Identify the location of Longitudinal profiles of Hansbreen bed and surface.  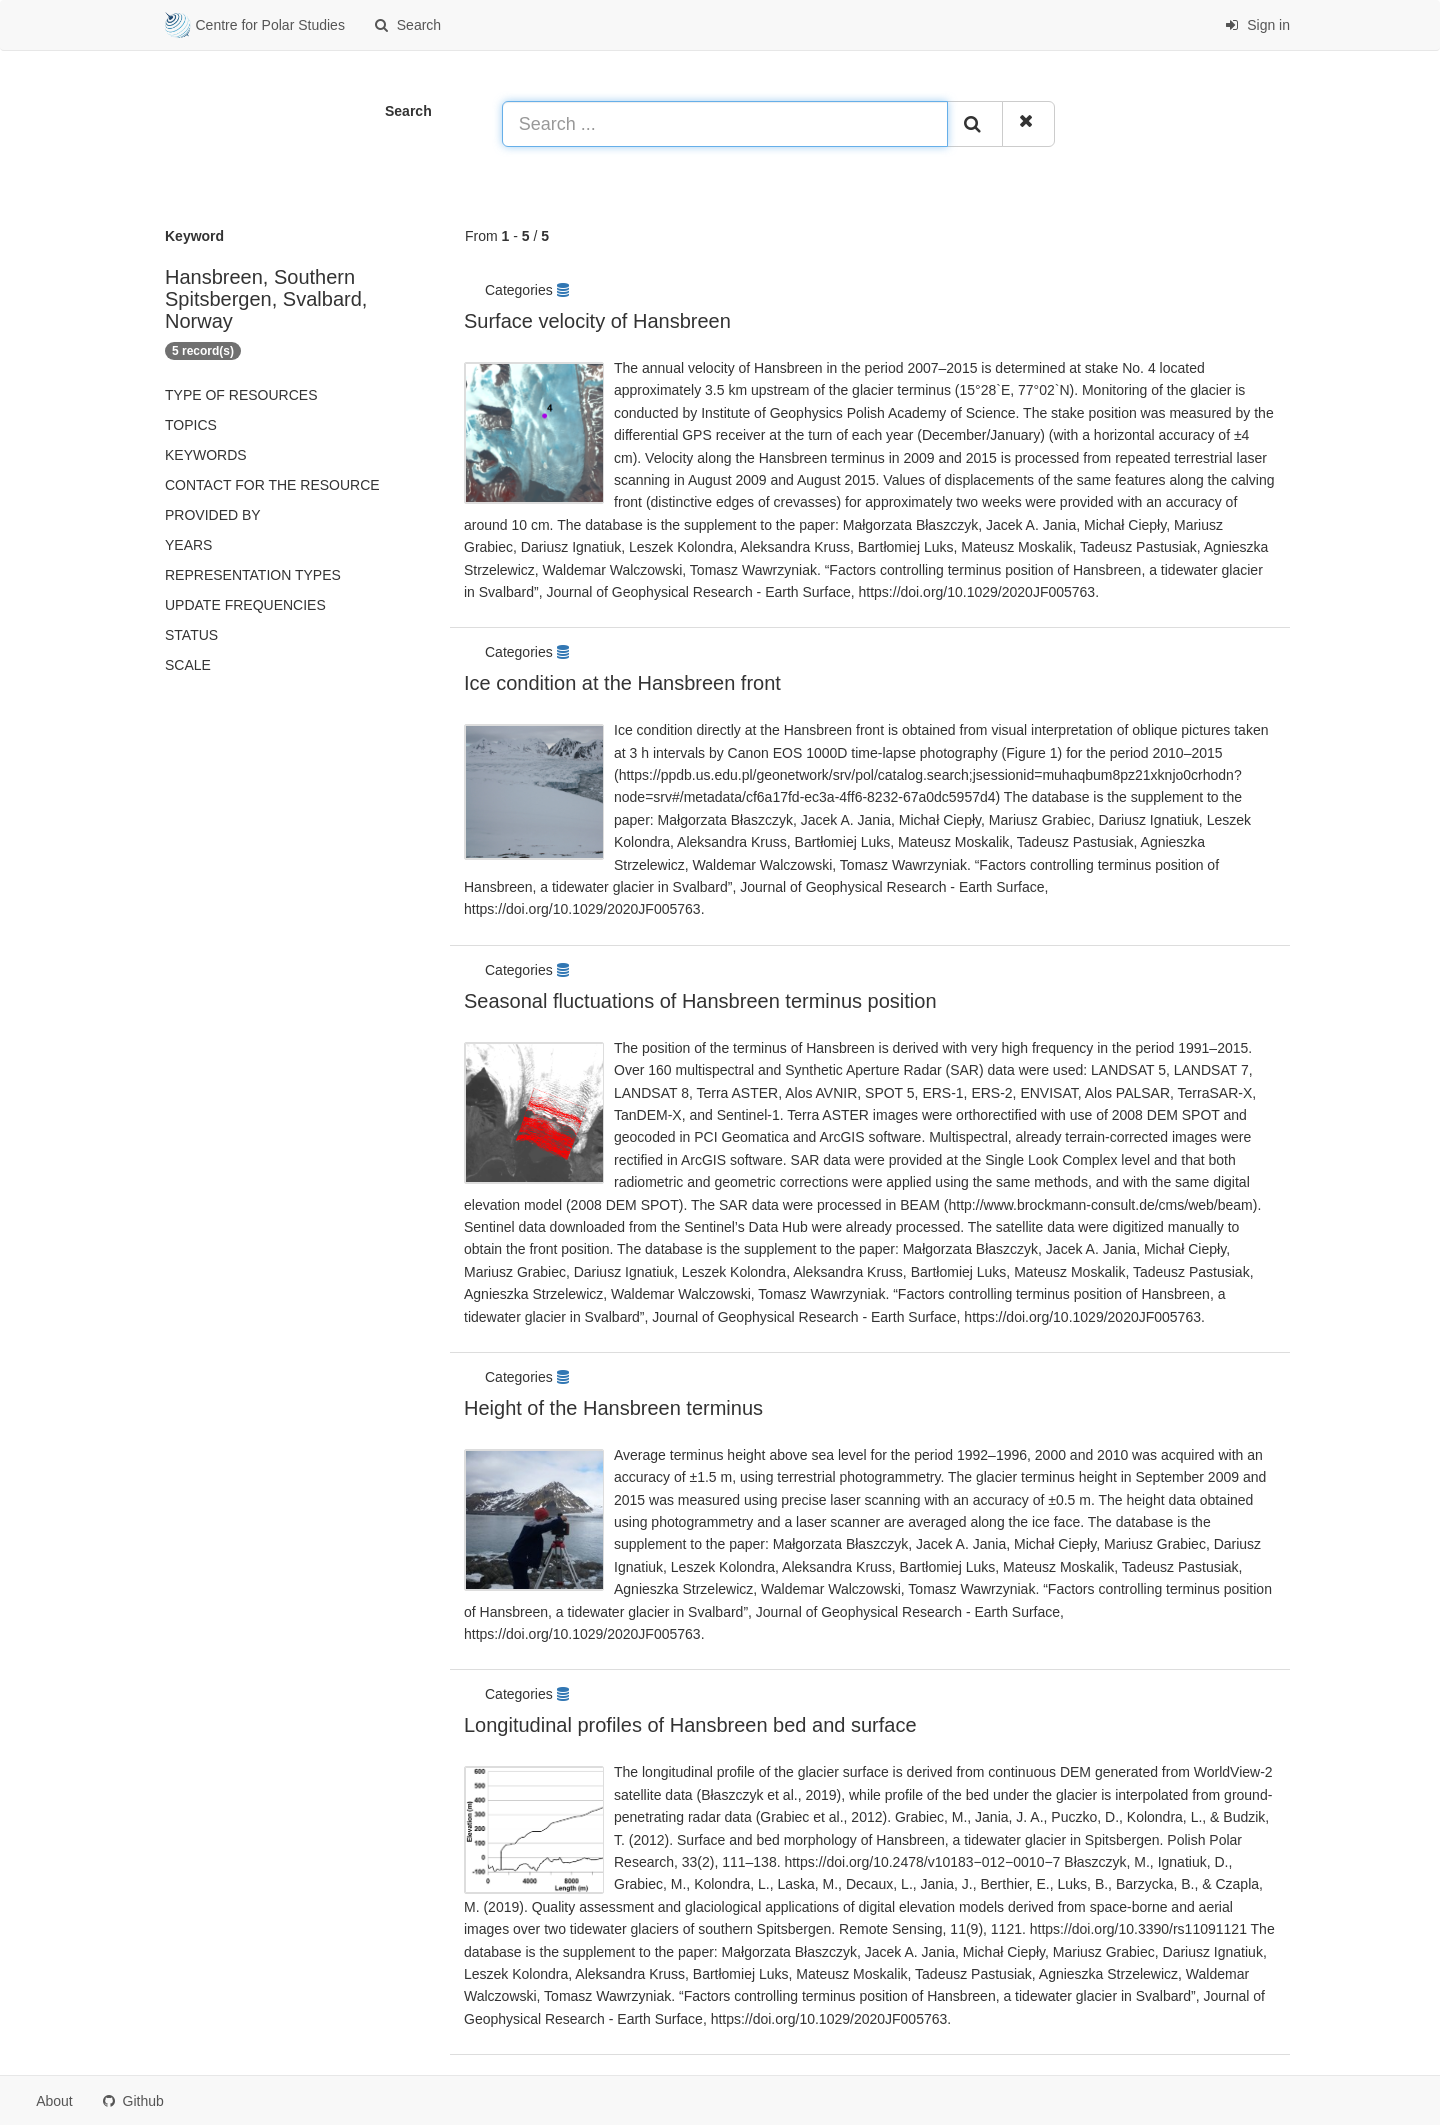
(690, 1725).